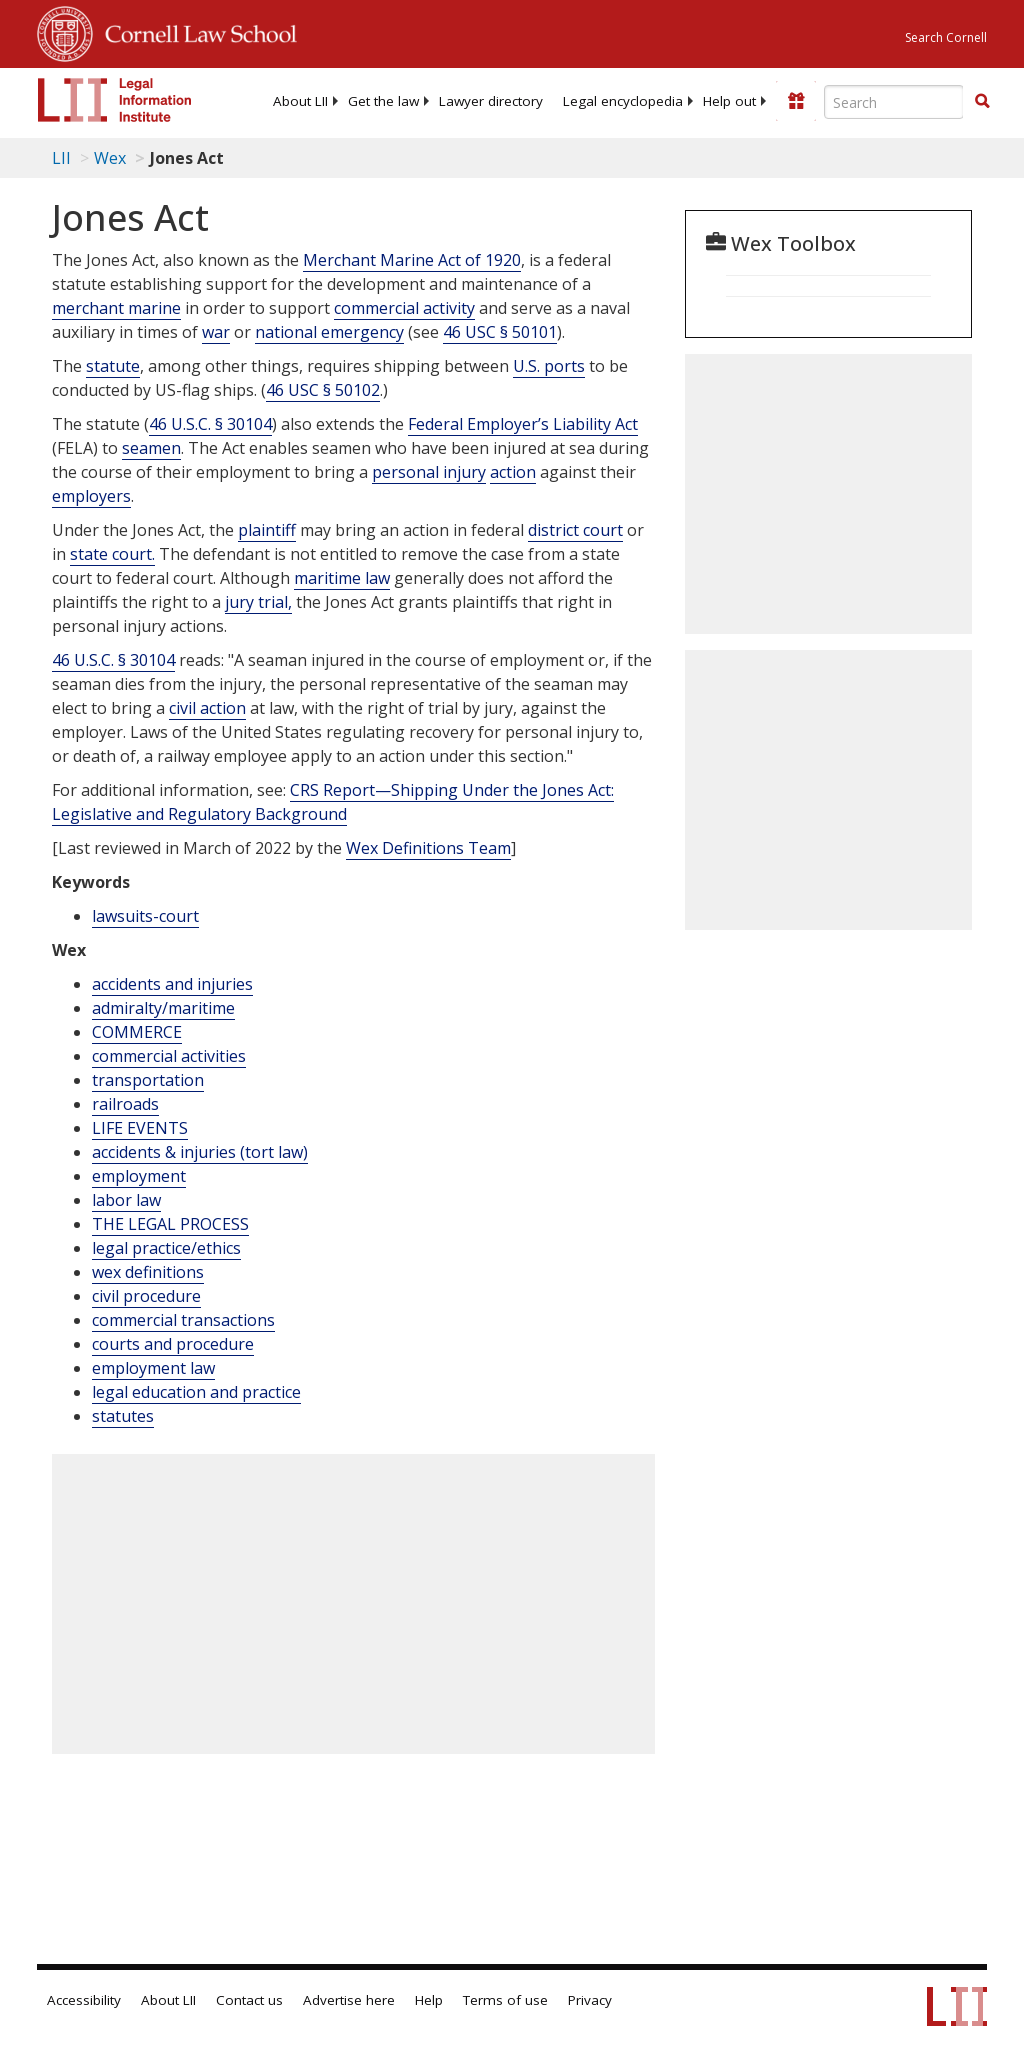  Describe the element at coordinates (145, 916) in the screenshot. I see `lawsuits-court` at that location.